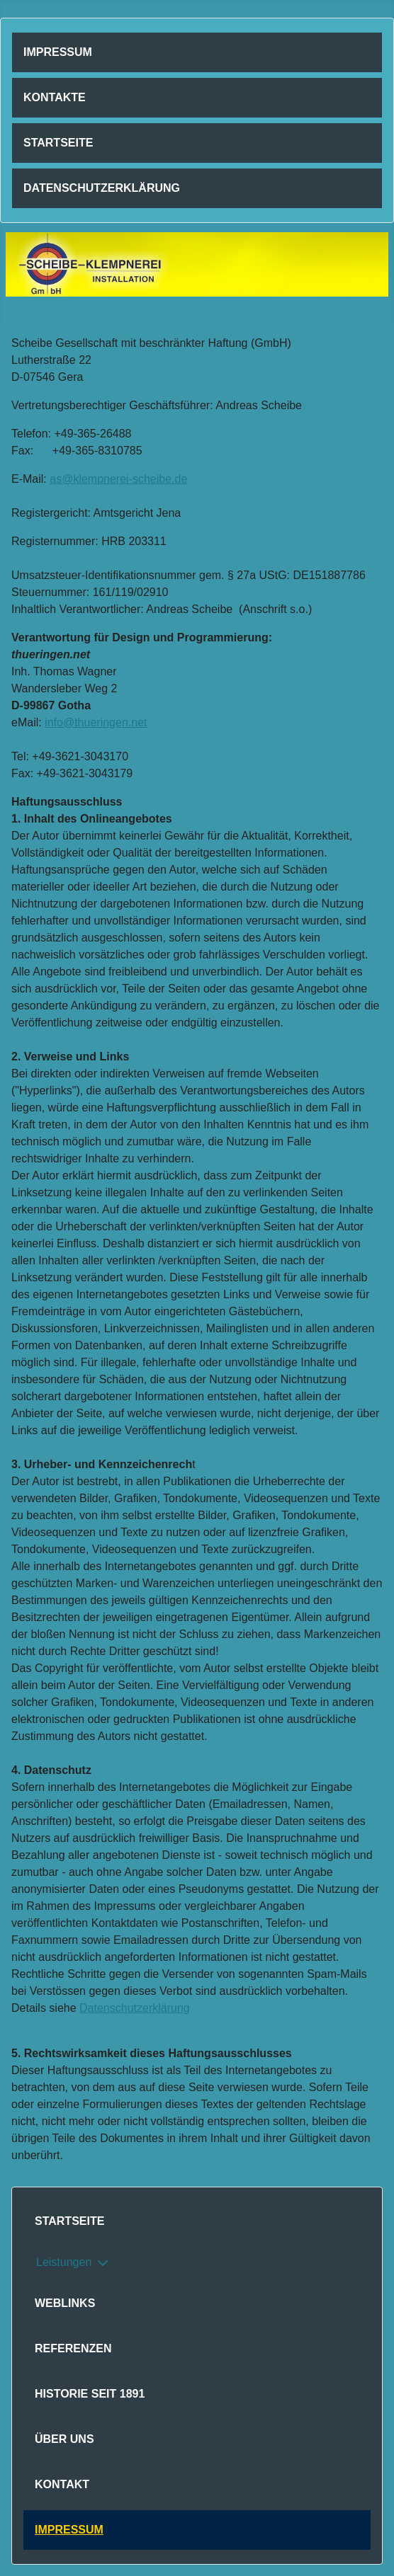 The height and width of the screenshot is (2576, 394). What do you see at coordinates (62, 2484) in the screenshot?
I see `Kontakt` at bounding box center [62, 2484].